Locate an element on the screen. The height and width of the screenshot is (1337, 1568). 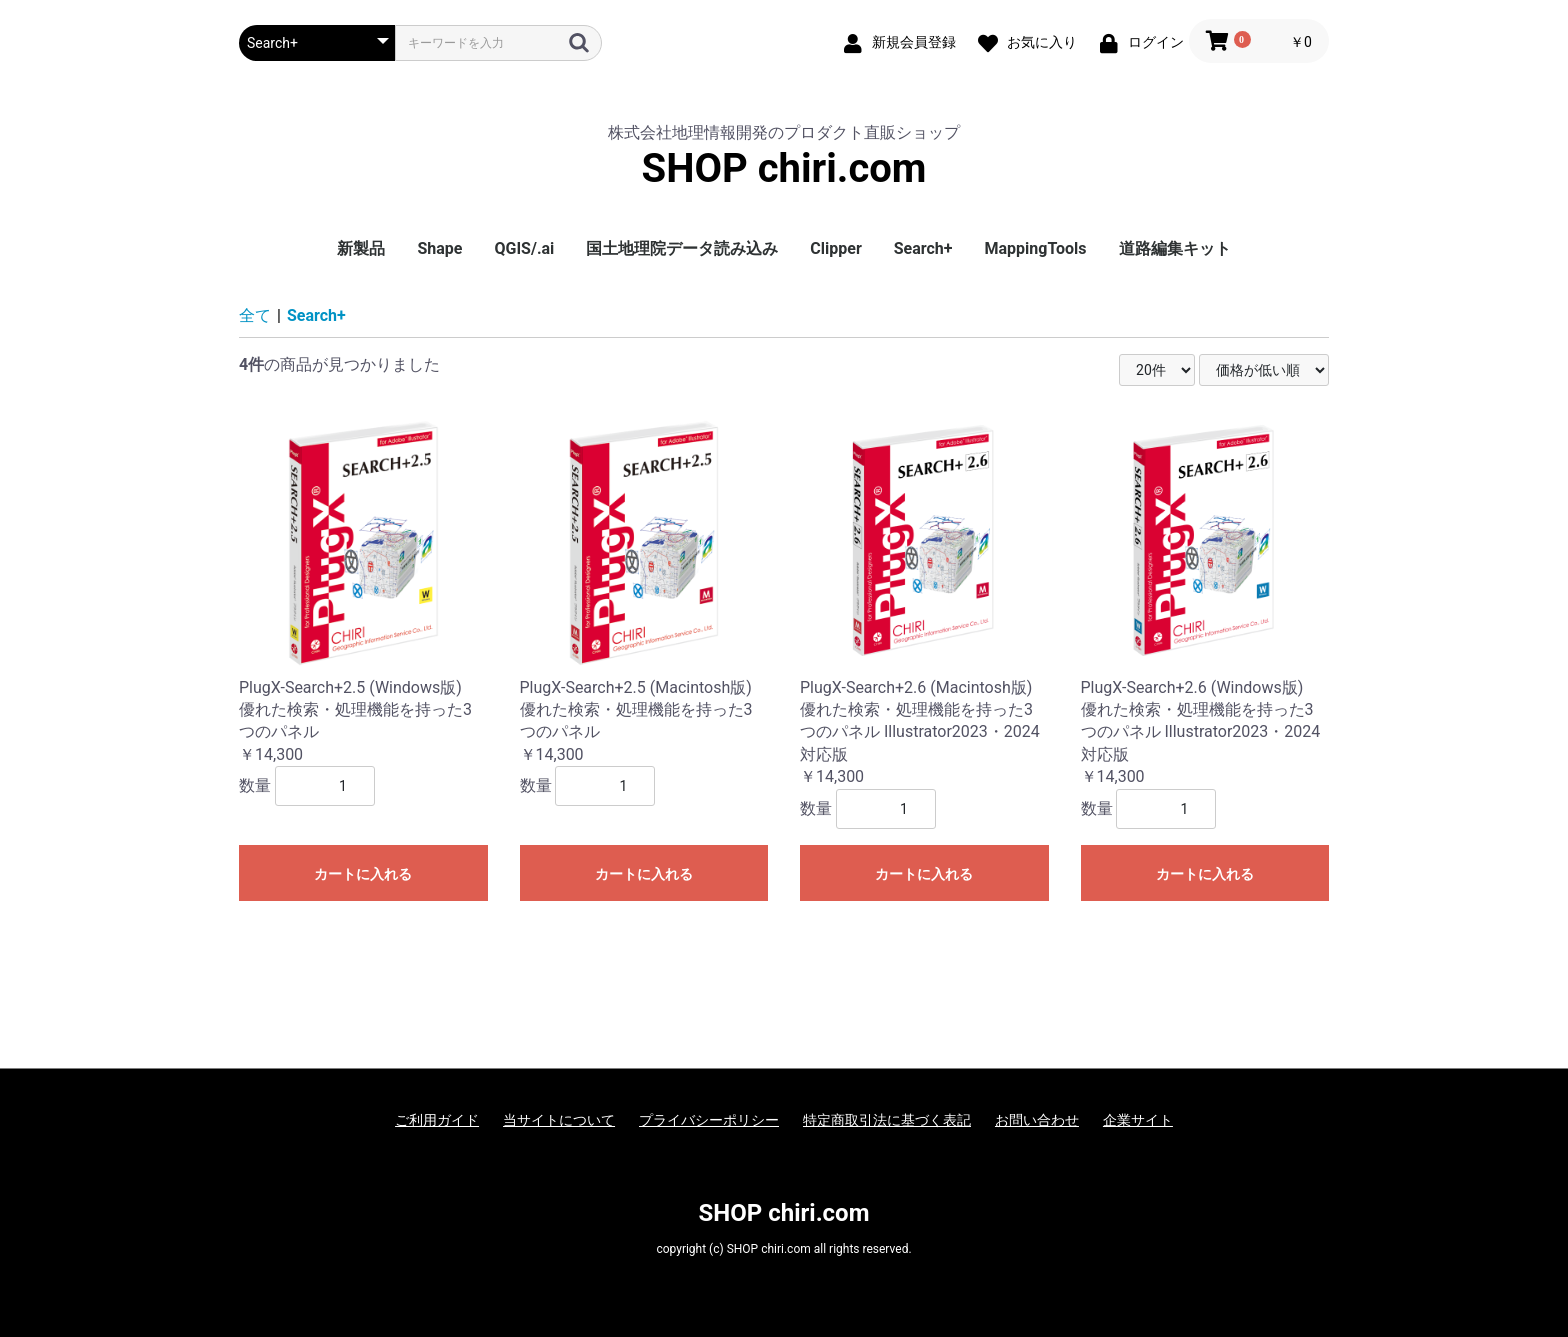
Search+ is located at coordinates (923, 248).